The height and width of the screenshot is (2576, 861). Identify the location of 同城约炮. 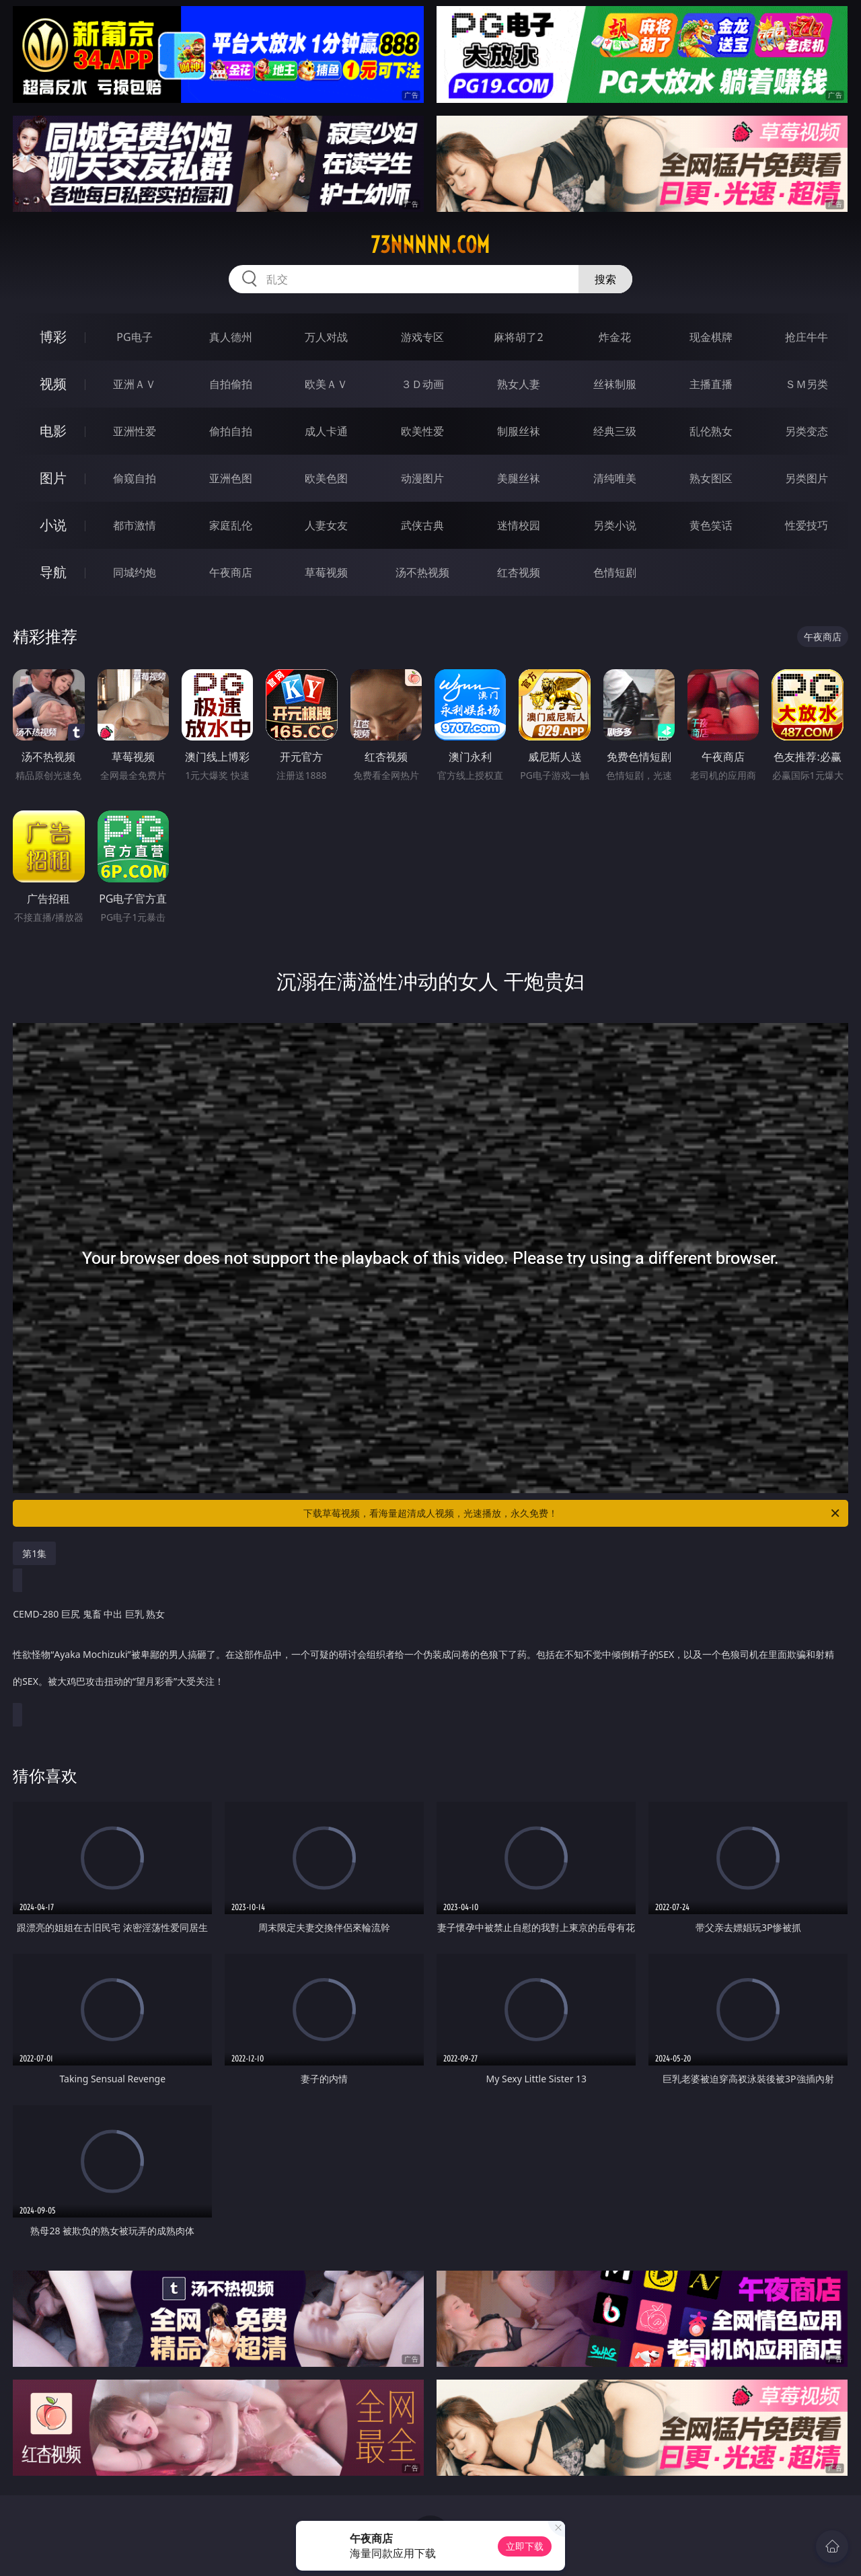
(134, 572).